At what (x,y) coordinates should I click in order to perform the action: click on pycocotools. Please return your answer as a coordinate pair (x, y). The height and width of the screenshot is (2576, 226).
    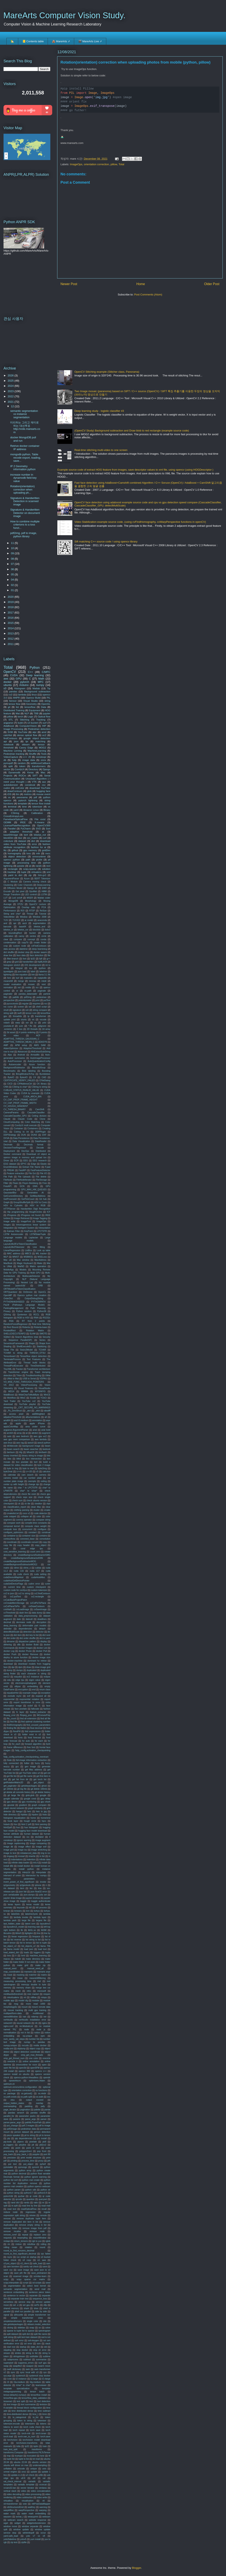
    Looking at the image, I should click on (12, 1003).